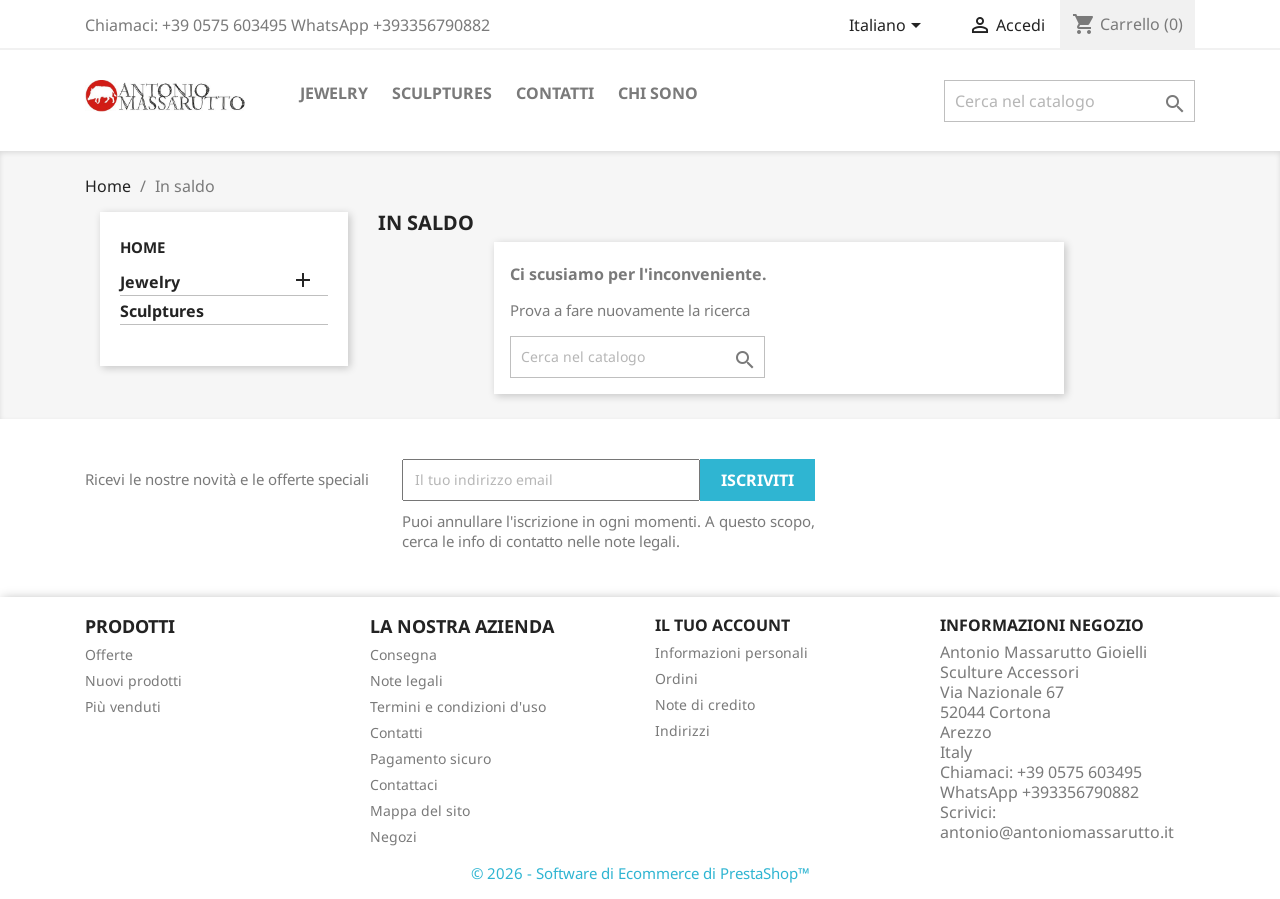  I want to click on Note di credito, so click(705, 704).